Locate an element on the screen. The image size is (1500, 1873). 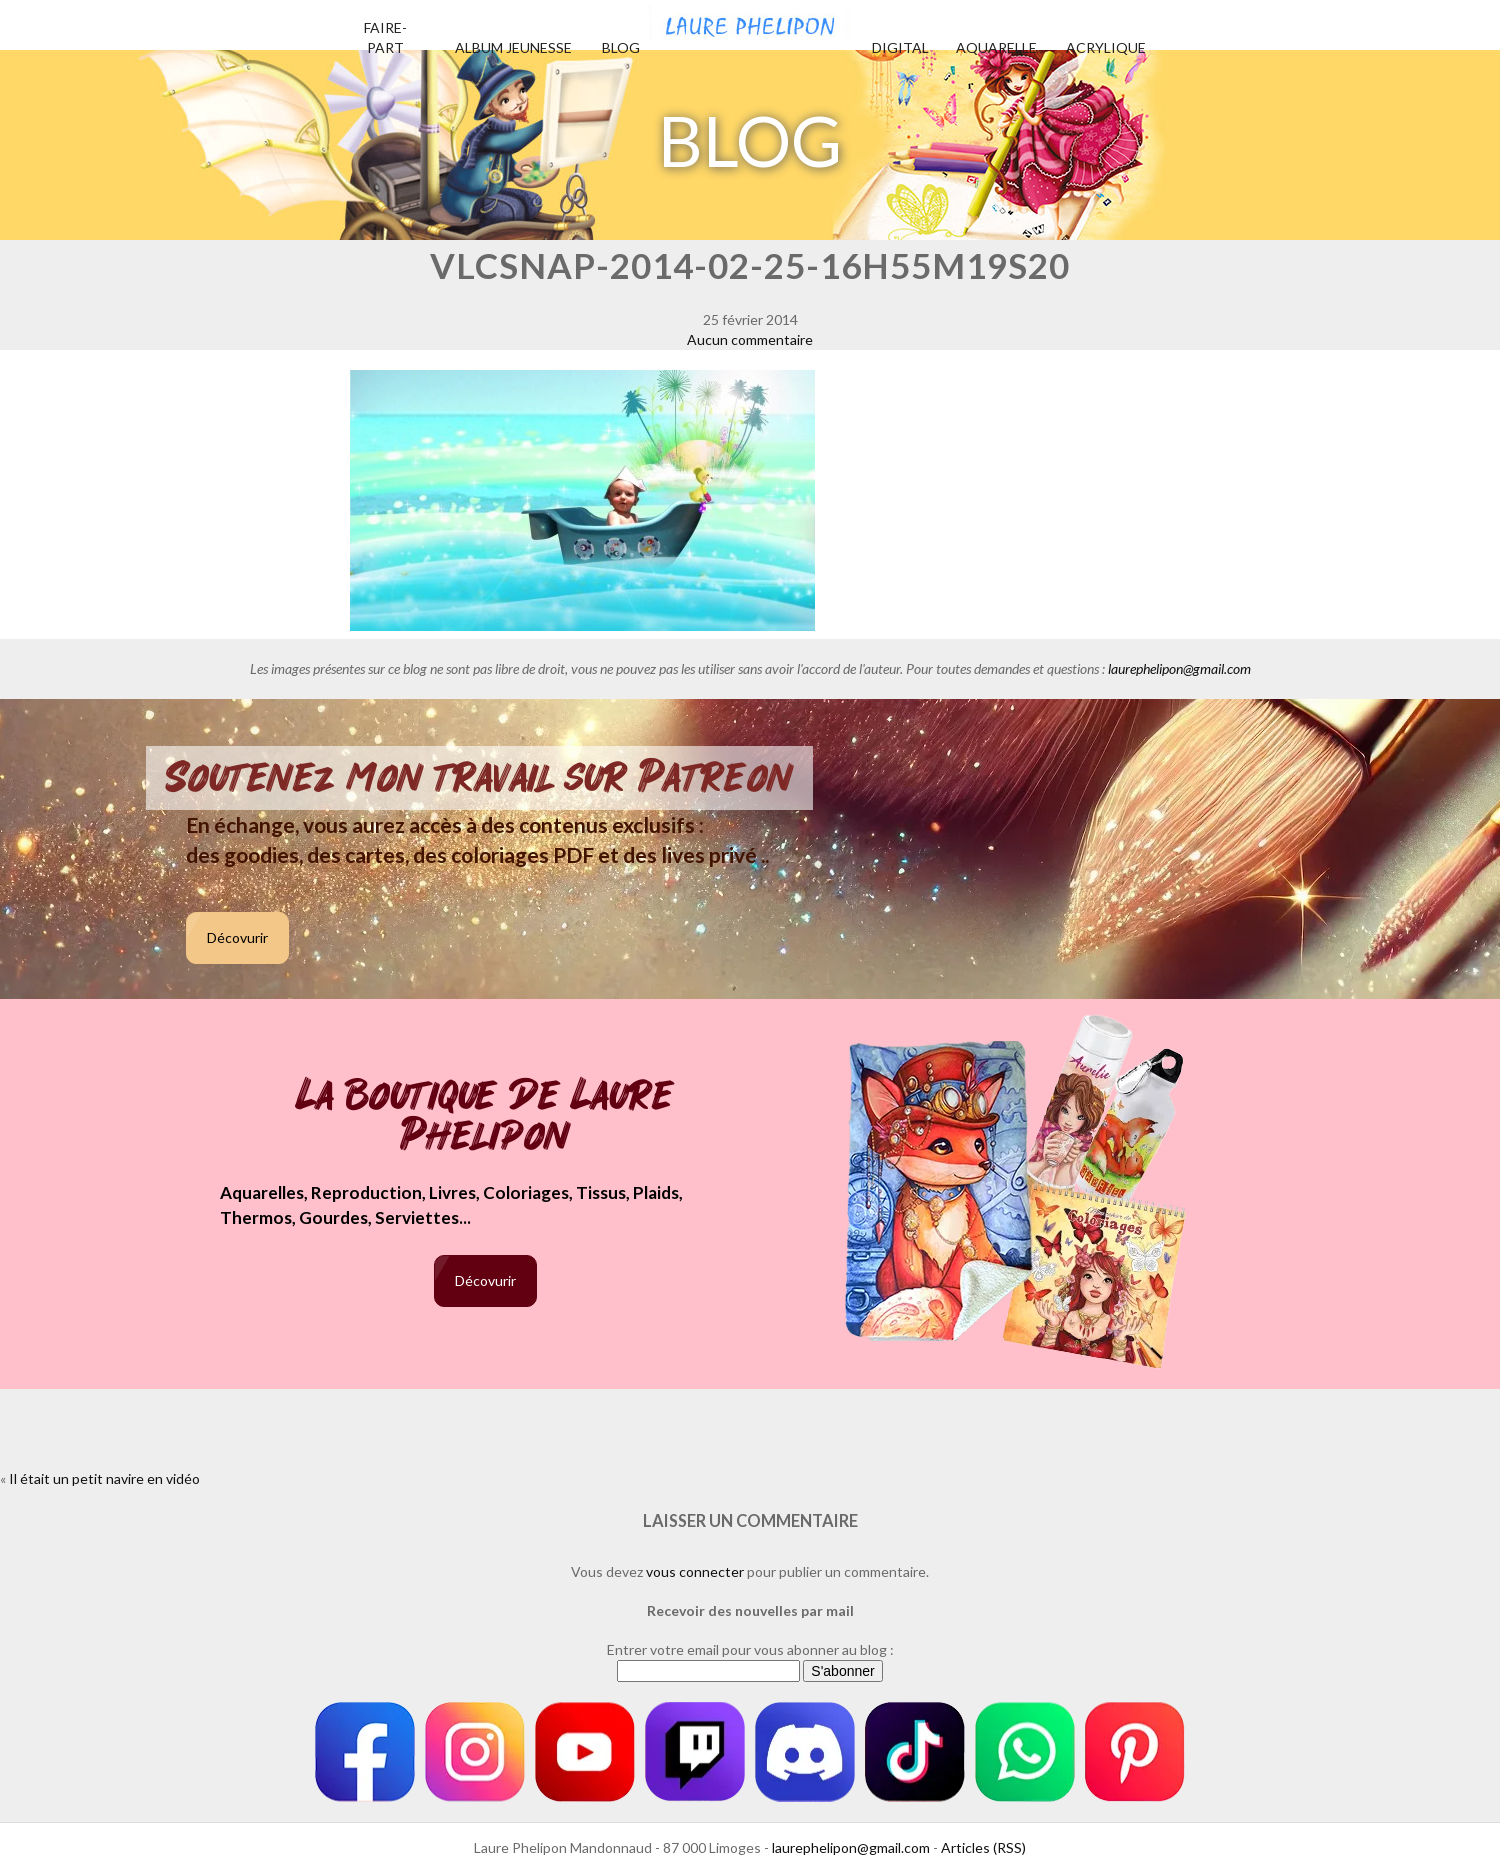
vous connecter is located at coordinates (695, 1571).